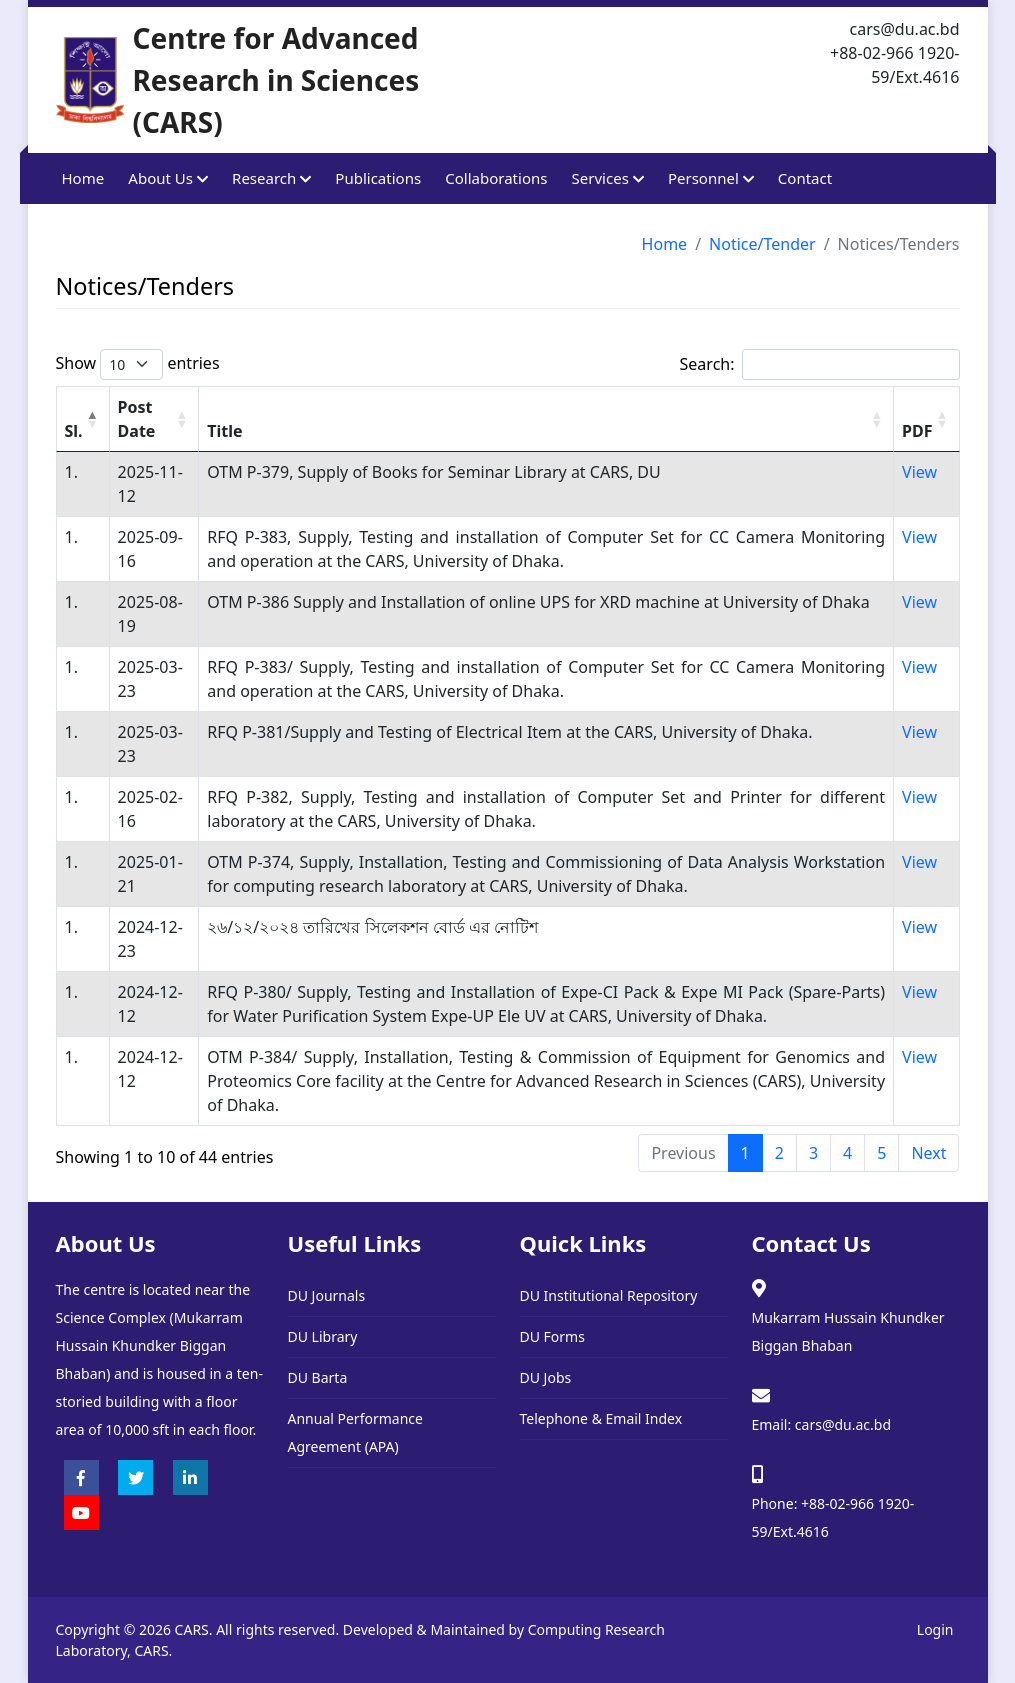 The height and width of the screenshot is (1683, 1015). Describe the element at coordinates (168, 178) in the screenshot. I see `About Us` at that location.